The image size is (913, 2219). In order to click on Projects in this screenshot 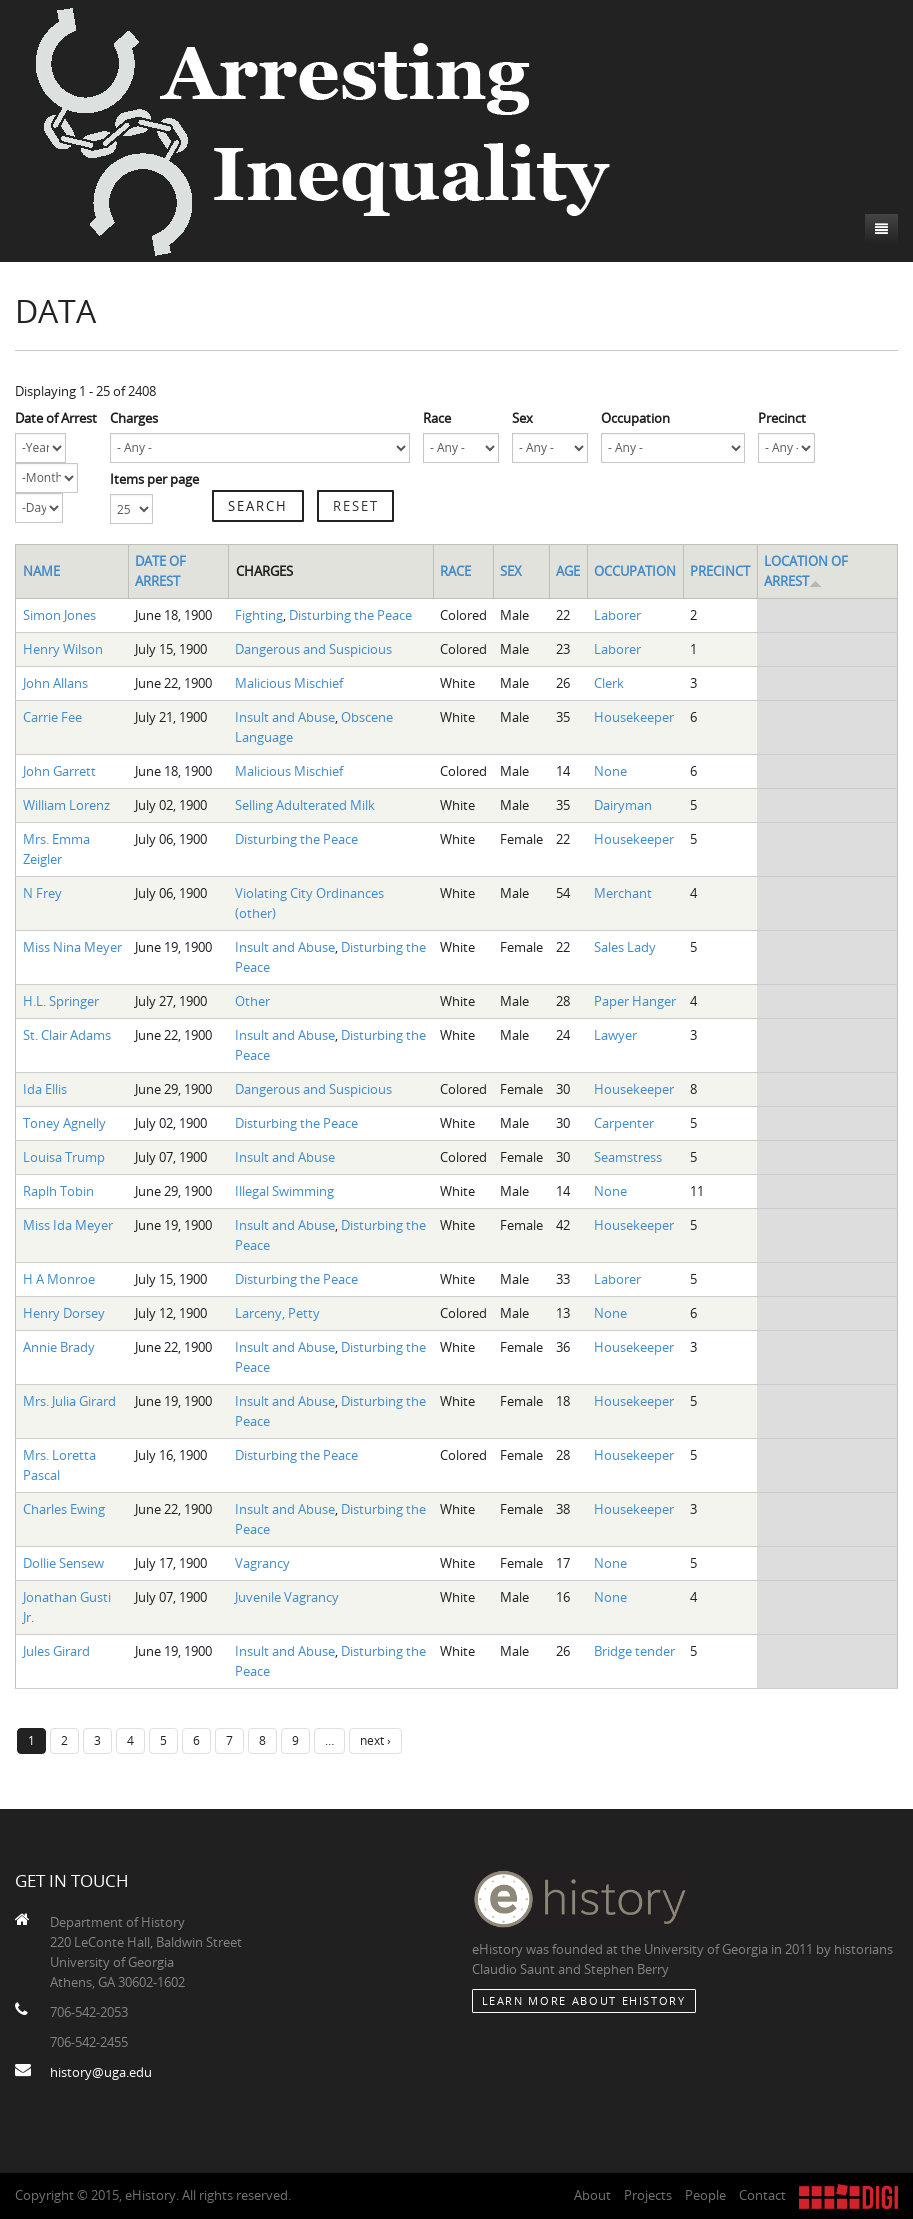, I will do `click(648, 2195)`.